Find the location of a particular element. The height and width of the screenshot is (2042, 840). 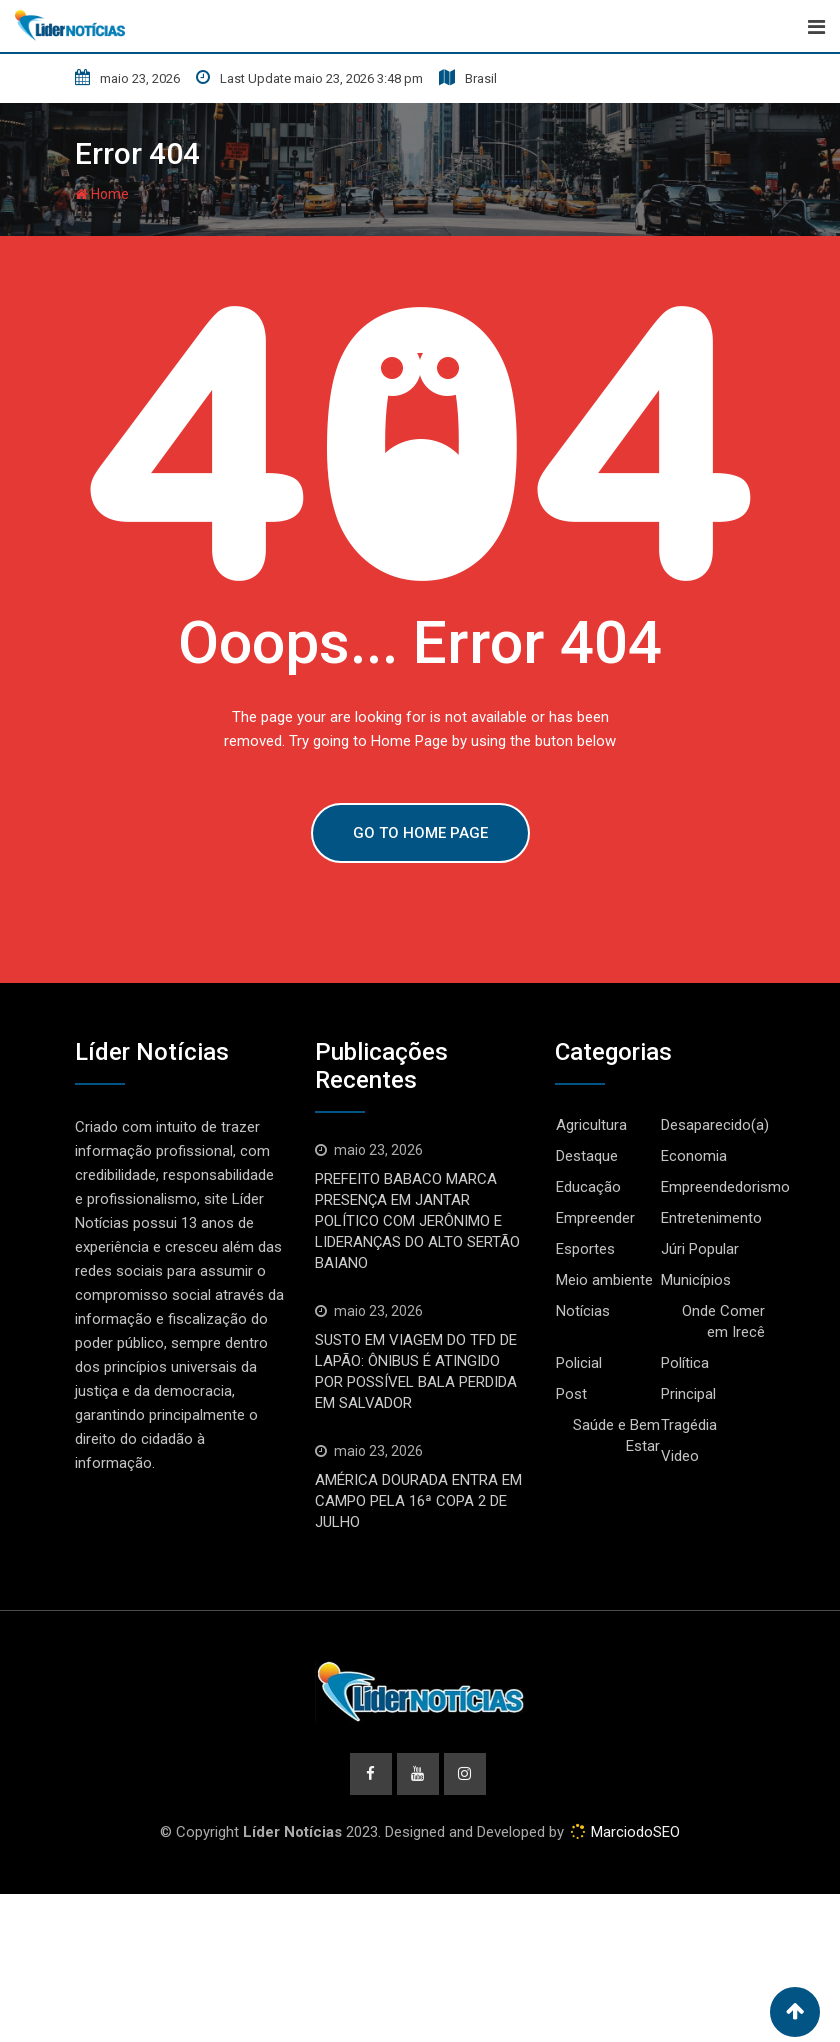

Agricultura is located at coordinates (591, 1125).